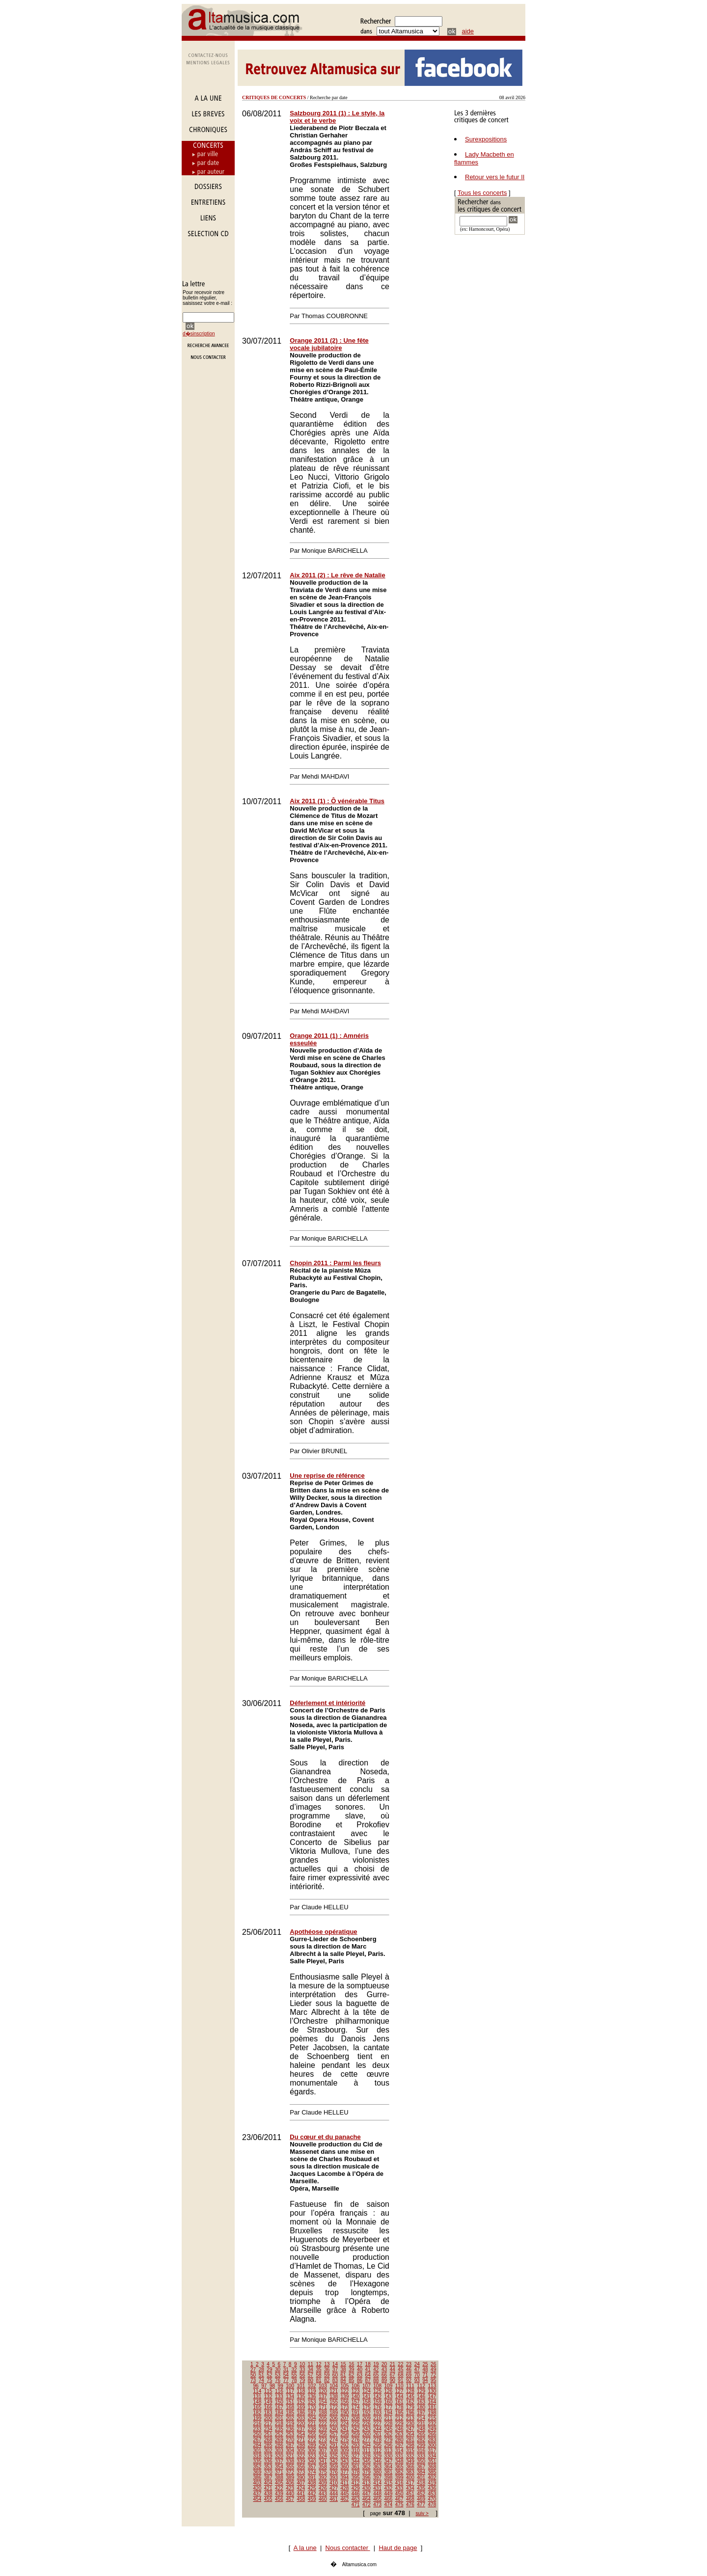  Describe the element at coordinates (302, 2364) in the screenshot. I see `10` at that location.